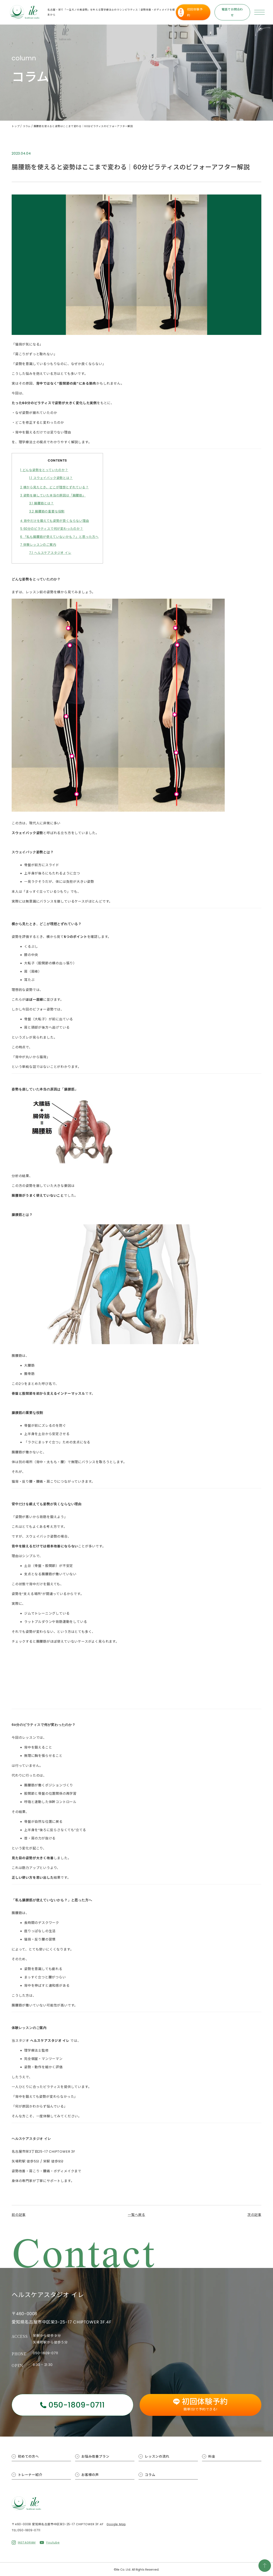 This screenshot has height=2576, width=273. What do you see at coordinates (30, 2474) in the screenshot?
I see `トレーナー紹介` at bounding box center [30, 2474].